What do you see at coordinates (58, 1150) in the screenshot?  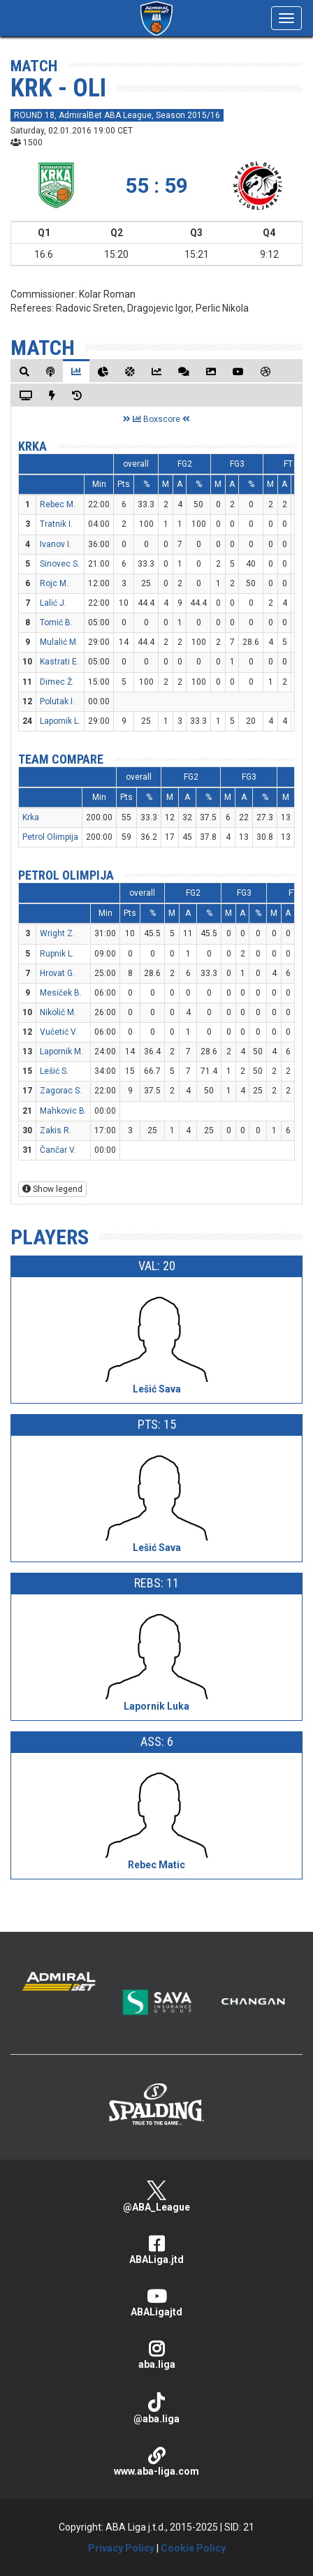 I see `Čančar V.` at bounding box center [58, 1150].